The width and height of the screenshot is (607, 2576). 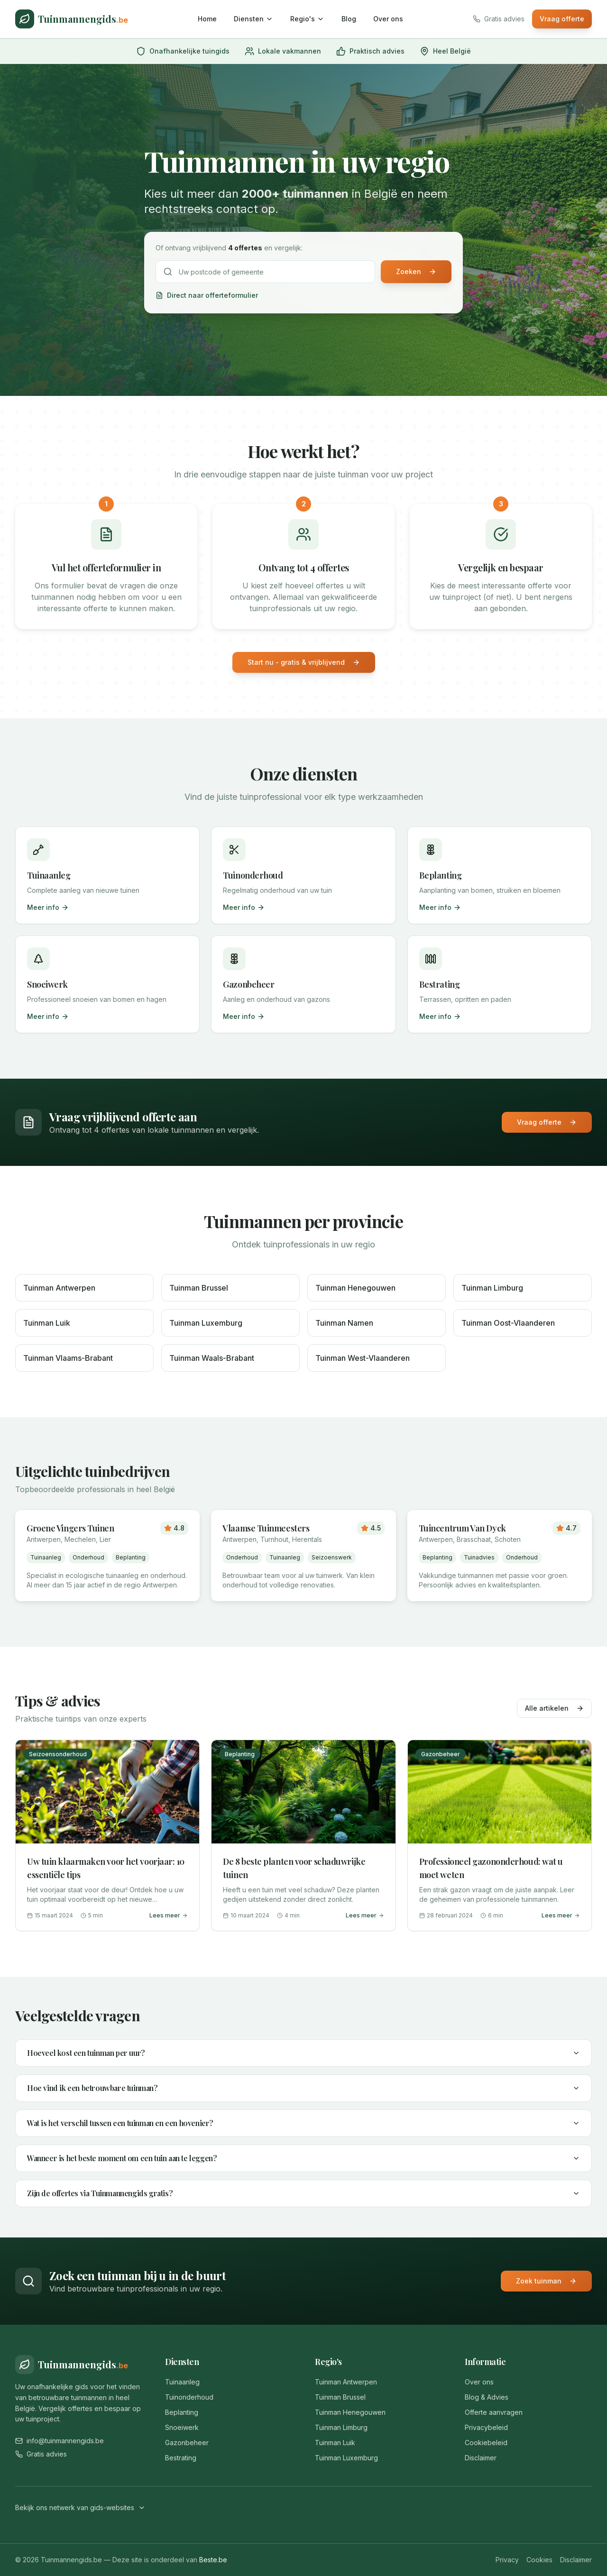 I want to click on Tuinman Antwerpen, so click(x=346, y=2382).